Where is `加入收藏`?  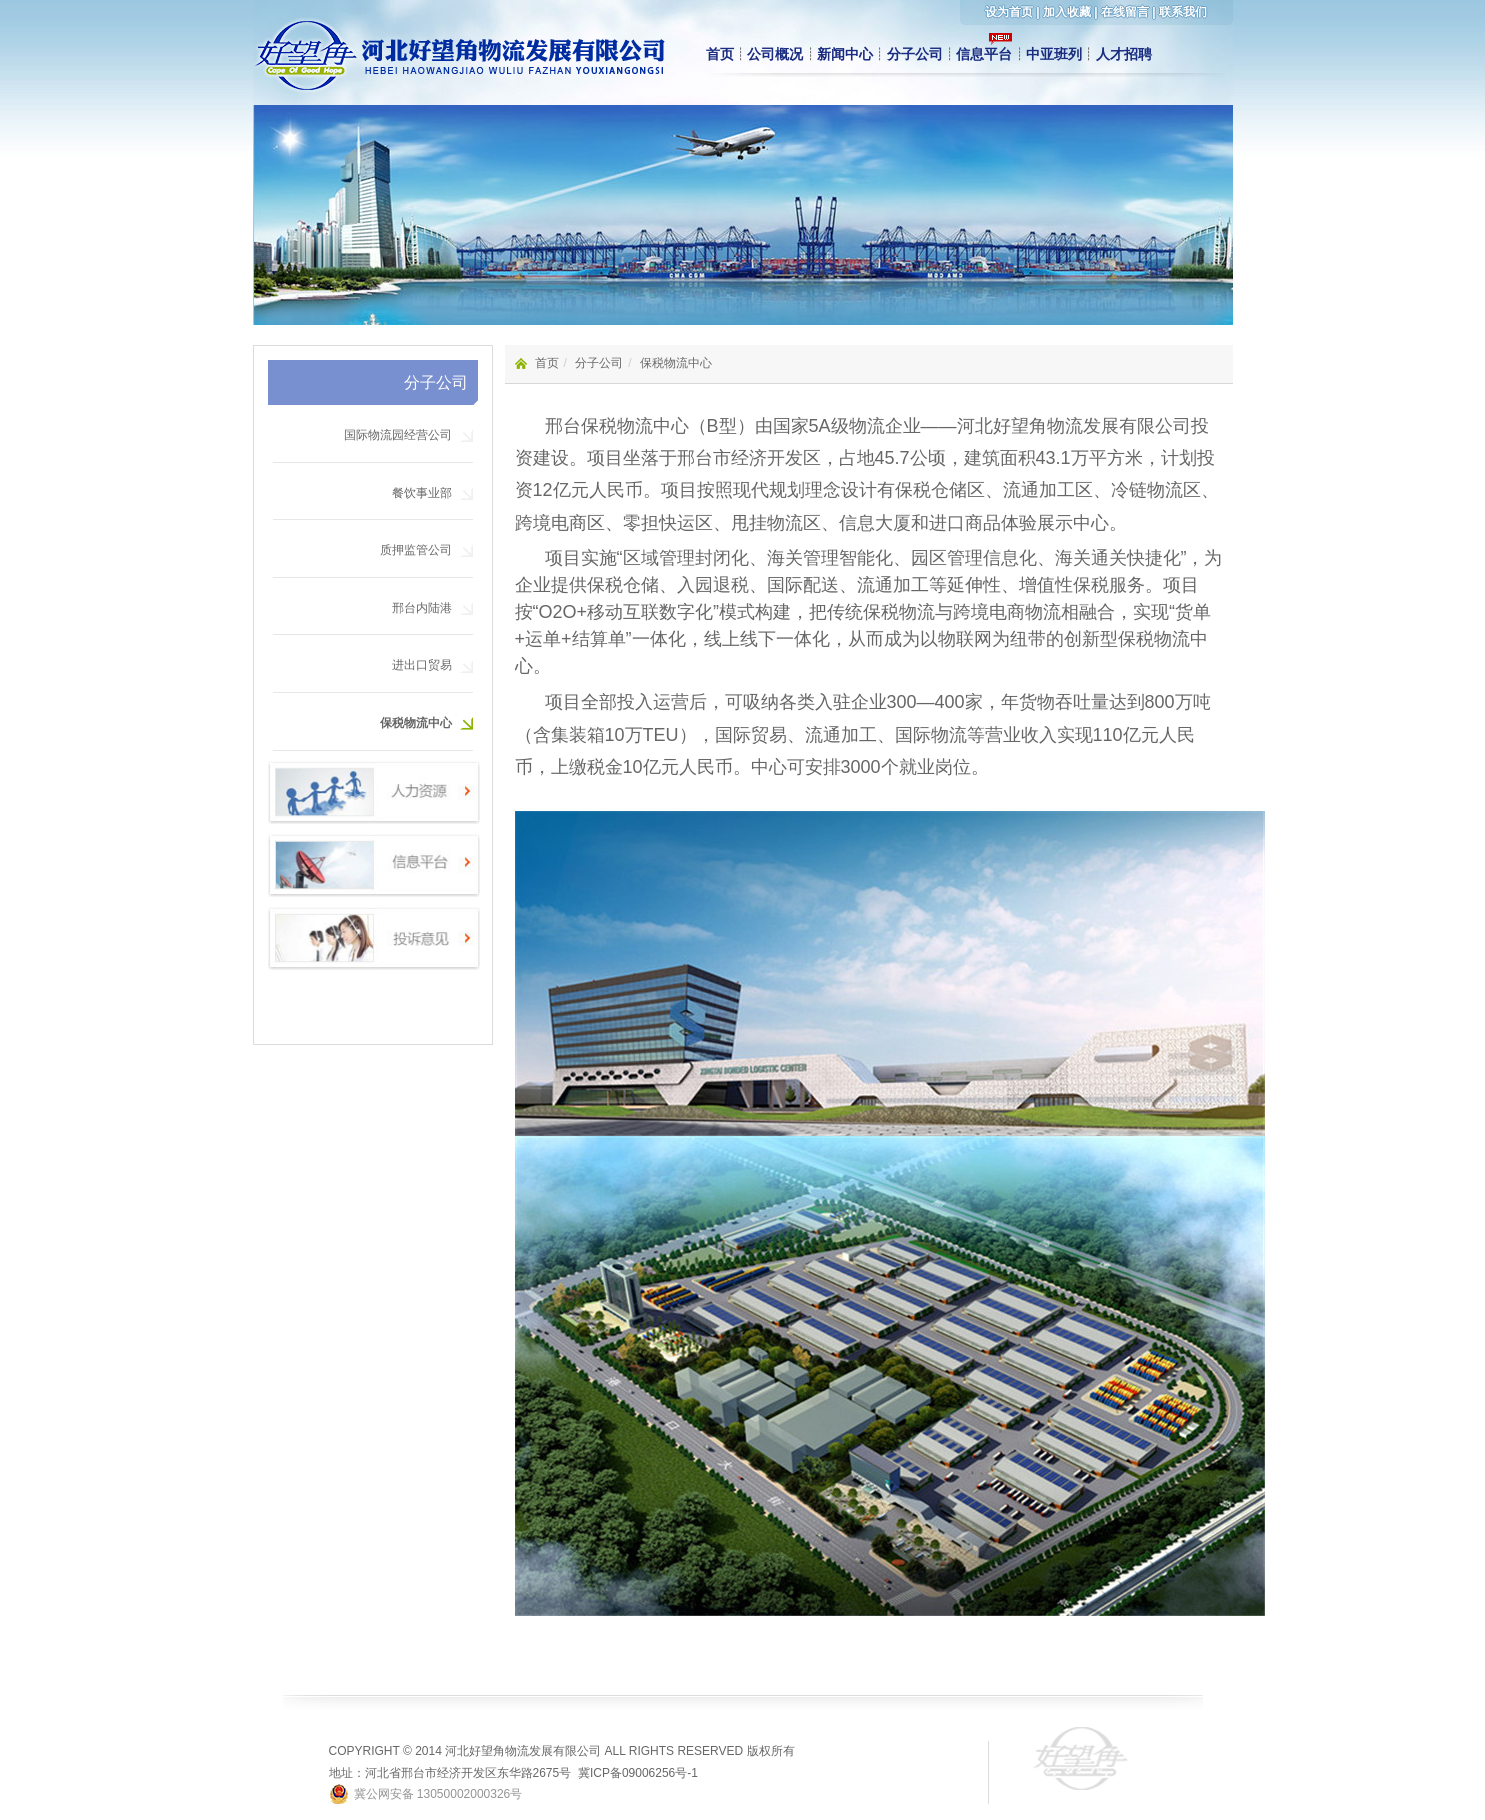
加入收藏 is located at coordinates (1067, 12).